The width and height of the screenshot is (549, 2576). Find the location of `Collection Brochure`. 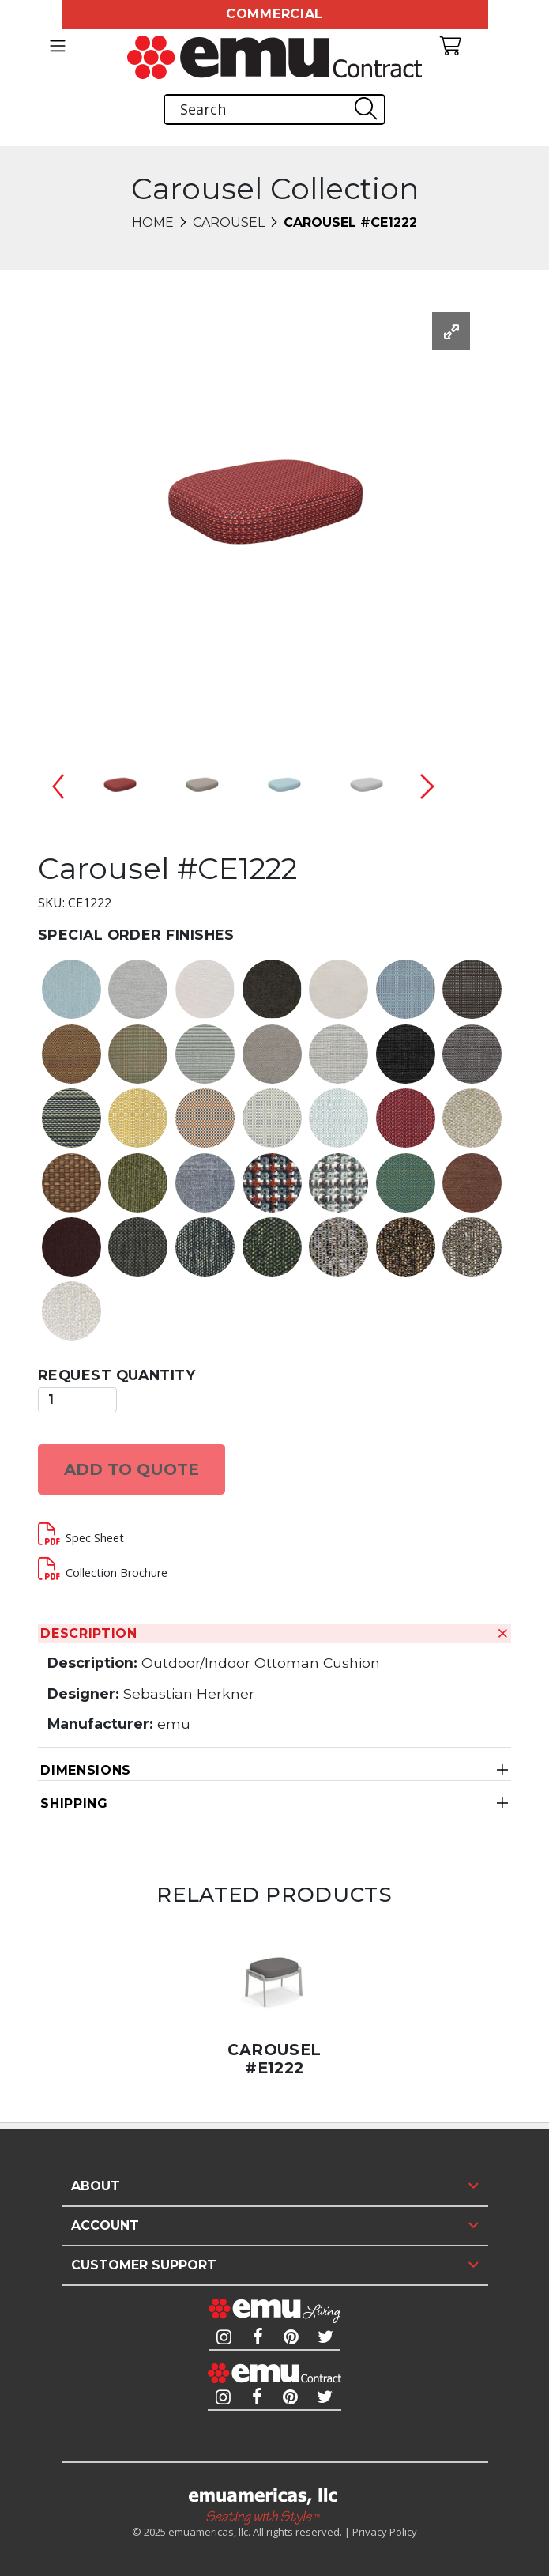

Collection Brochure is located at coordinates (116, 1572).